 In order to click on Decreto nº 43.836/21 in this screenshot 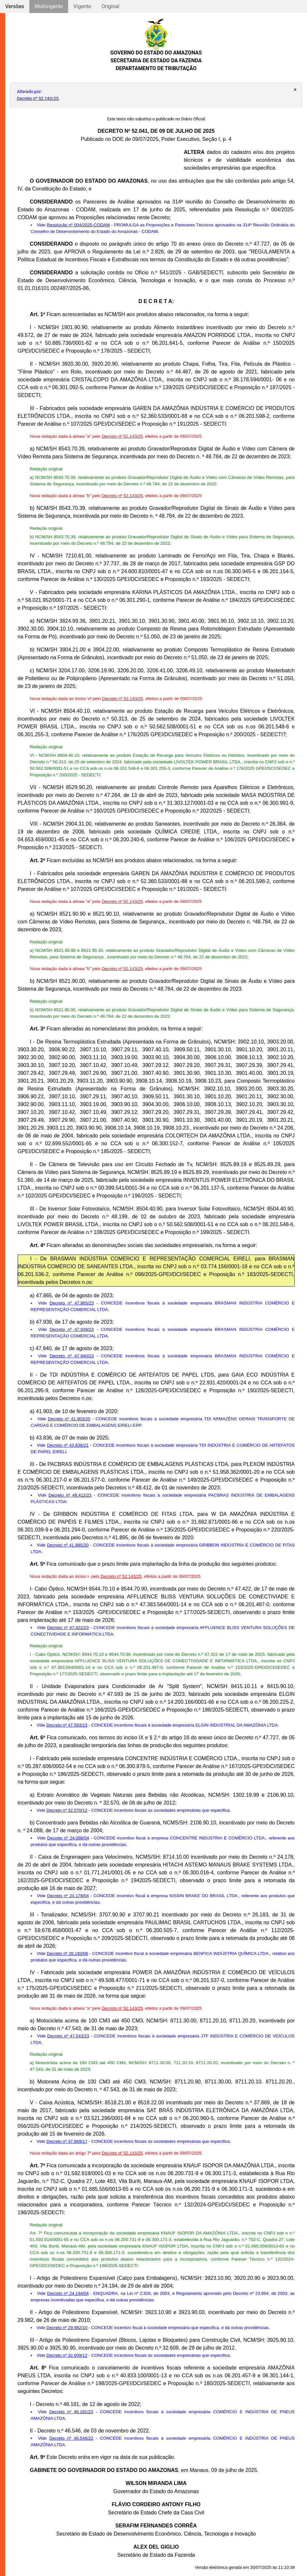, I will do `click(68, 1445)`.